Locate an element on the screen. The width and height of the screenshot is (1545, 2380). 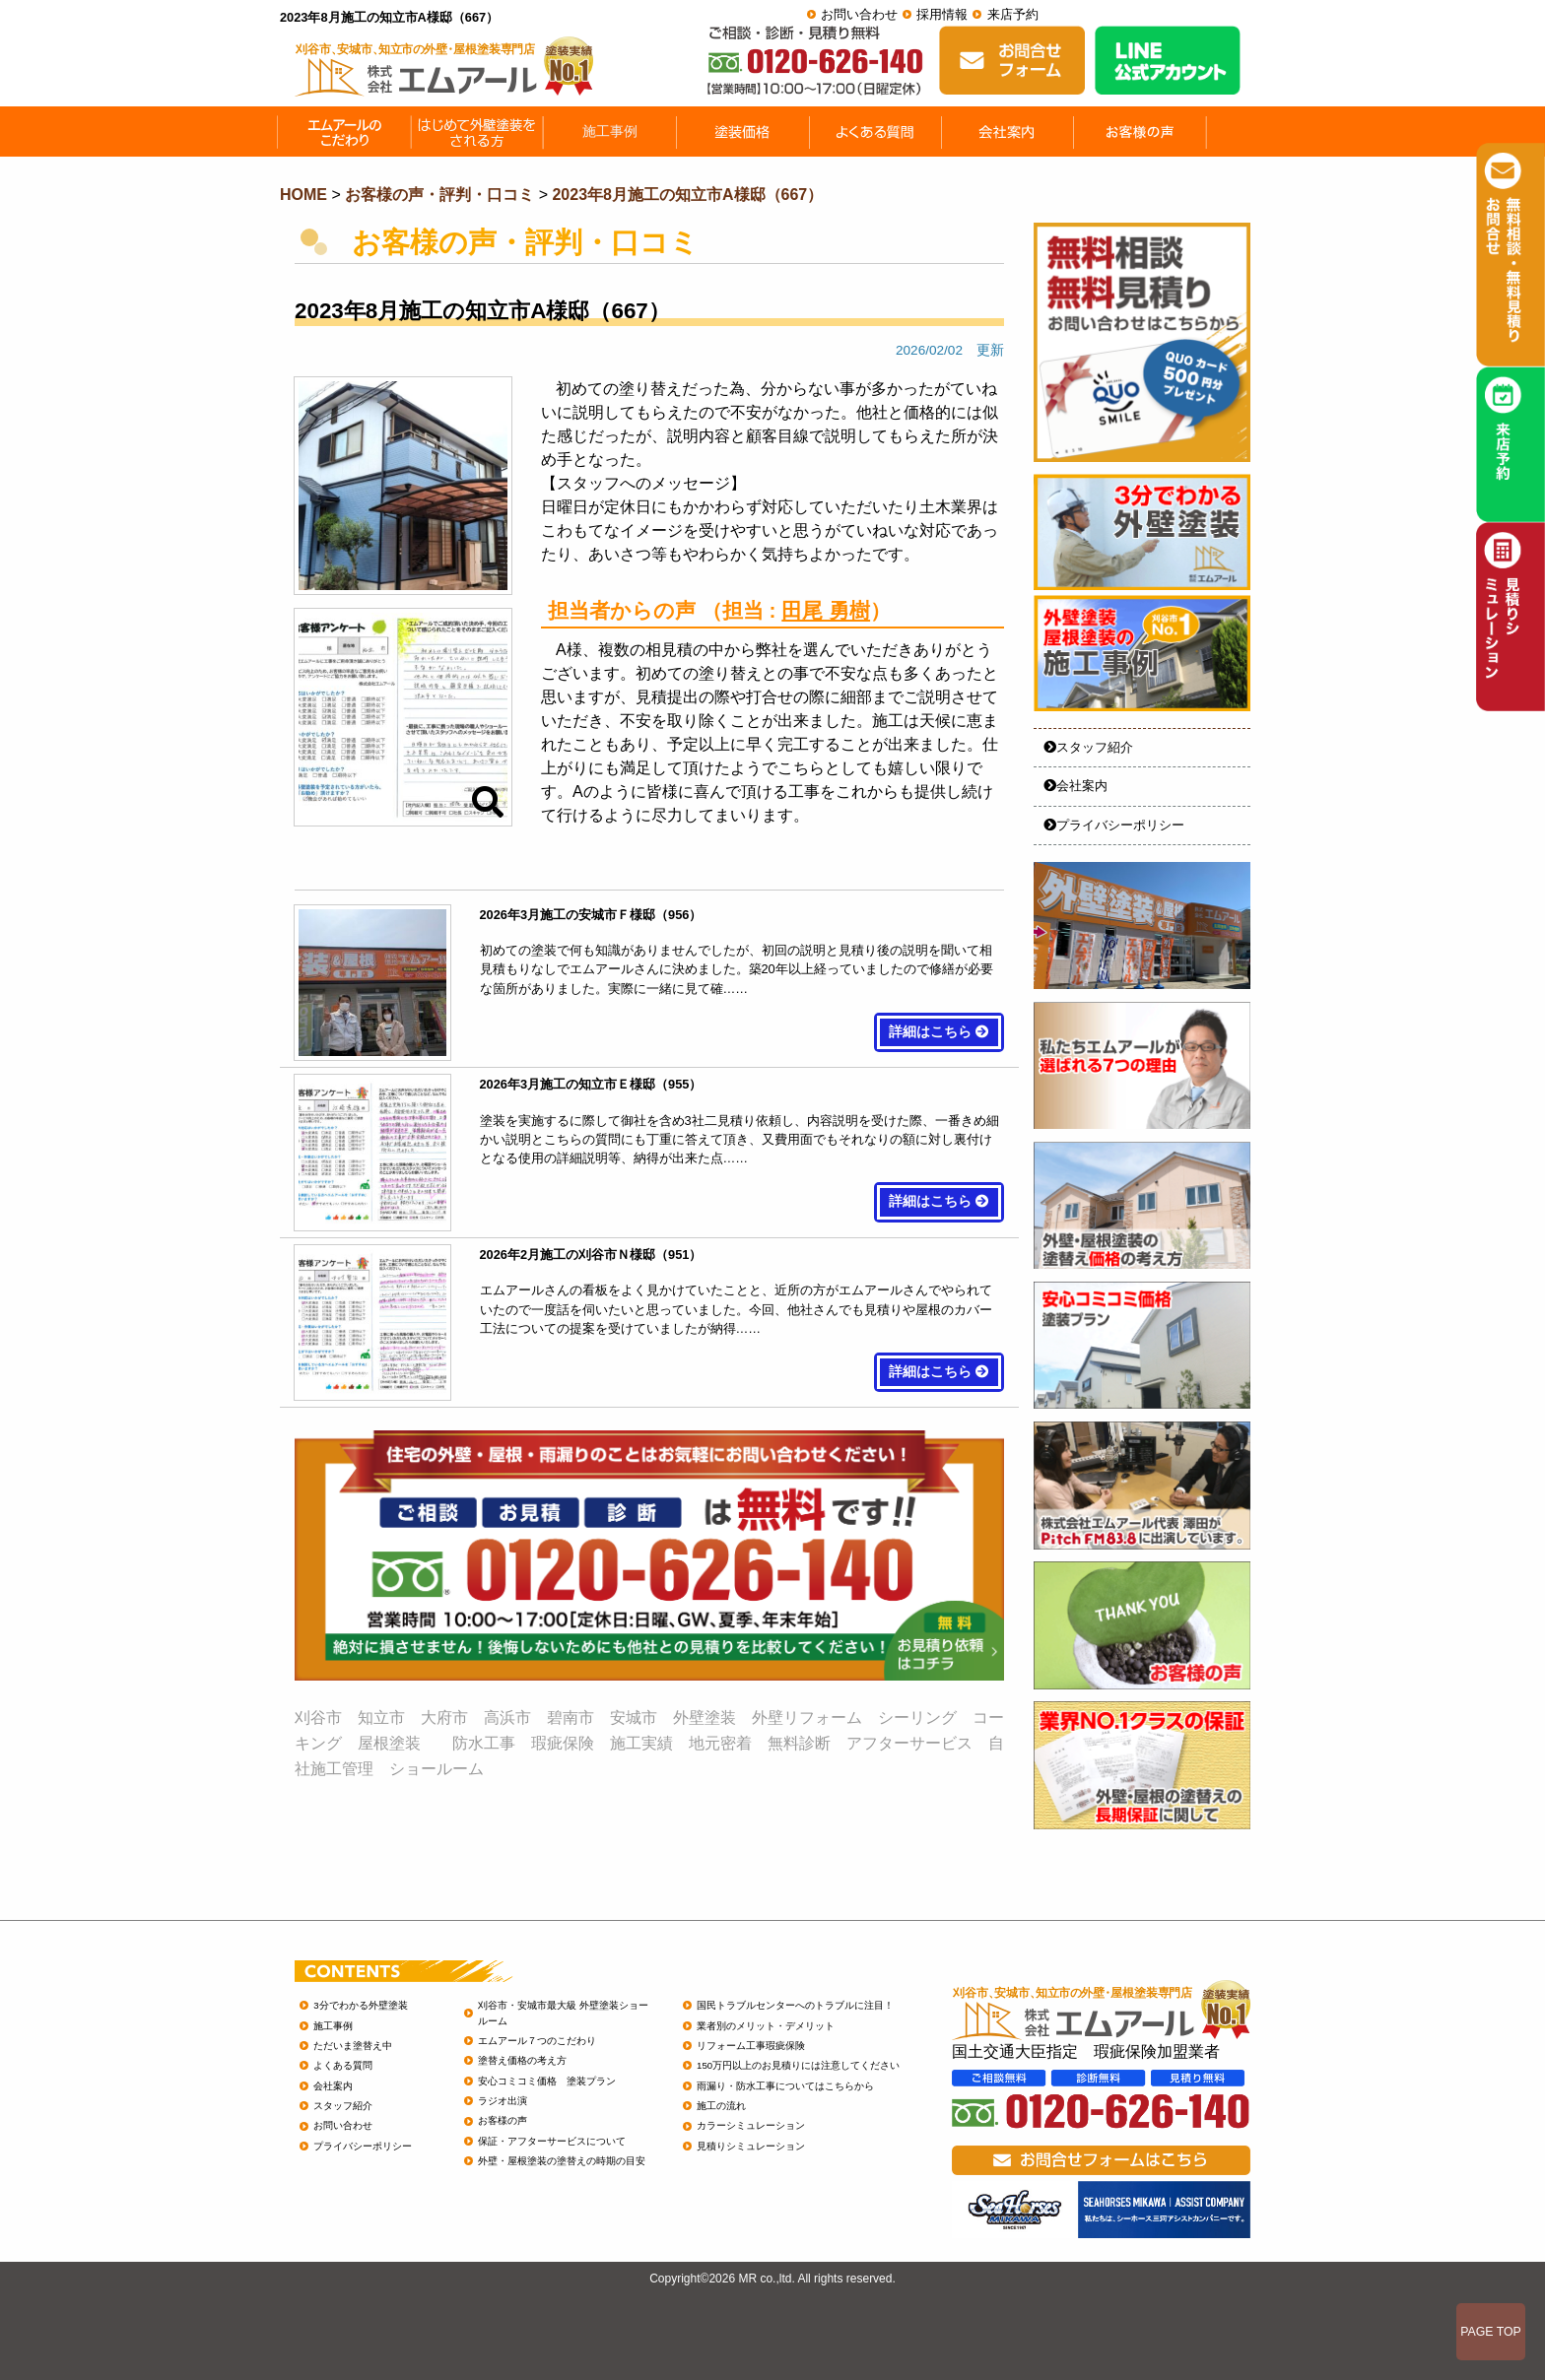
詳細はこちら is located at coordinates (939, 1032).